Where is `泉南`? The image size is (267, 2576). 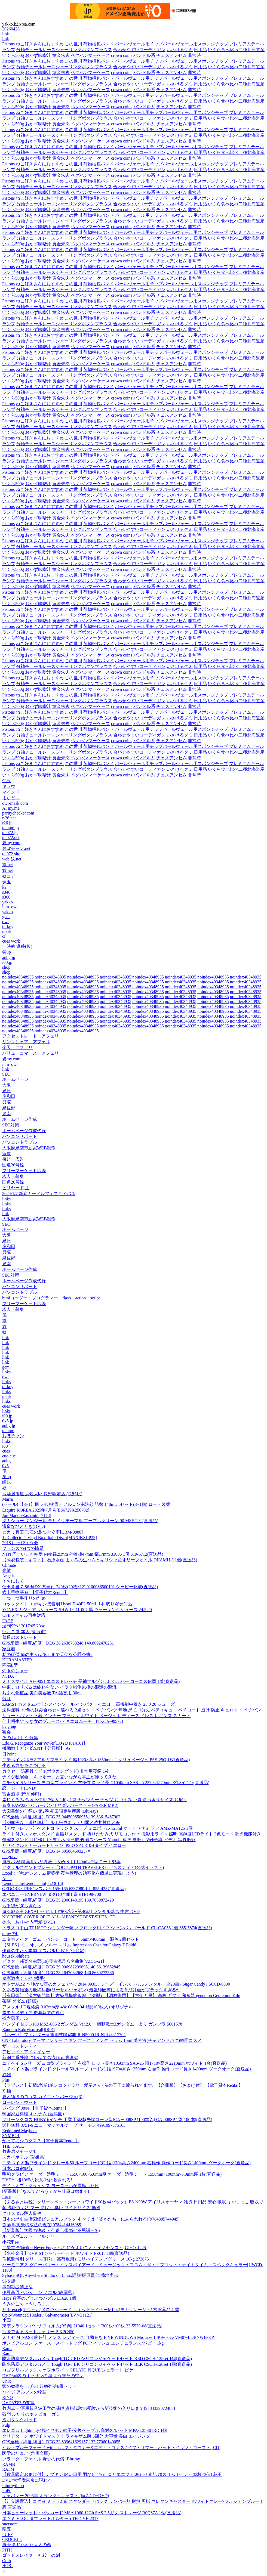 泉南 is located at coordinates (6, 1113).